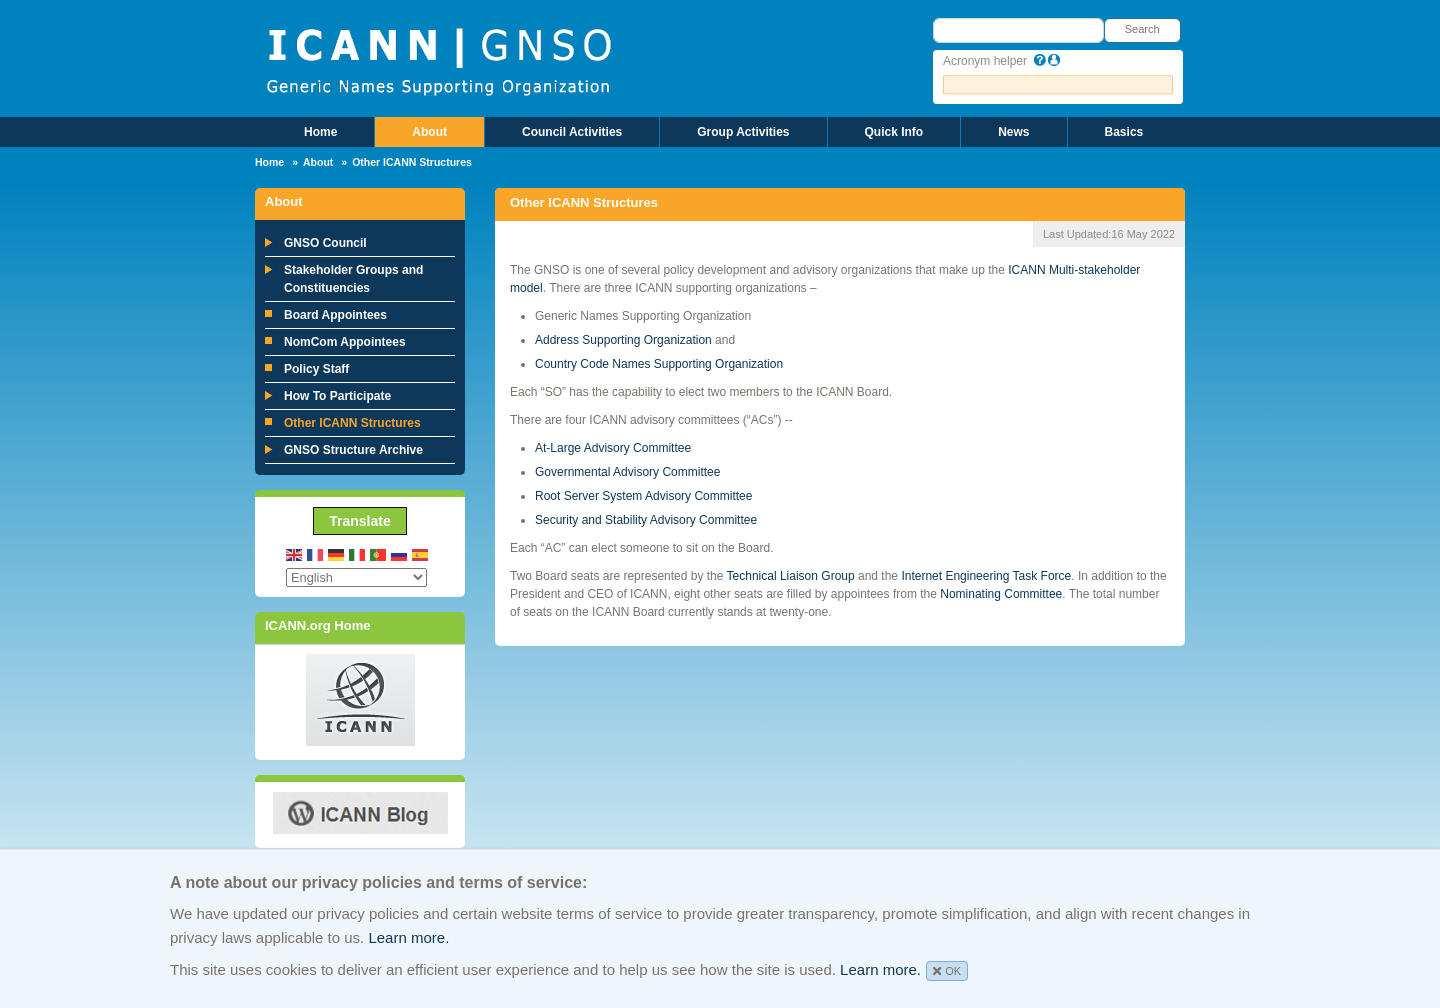 The height and width of the screenshot is (1008, 1440). What do you see at coordinates (1142, 29) in the screenshot?
I see `Search` at bounding box center [1142, 29].